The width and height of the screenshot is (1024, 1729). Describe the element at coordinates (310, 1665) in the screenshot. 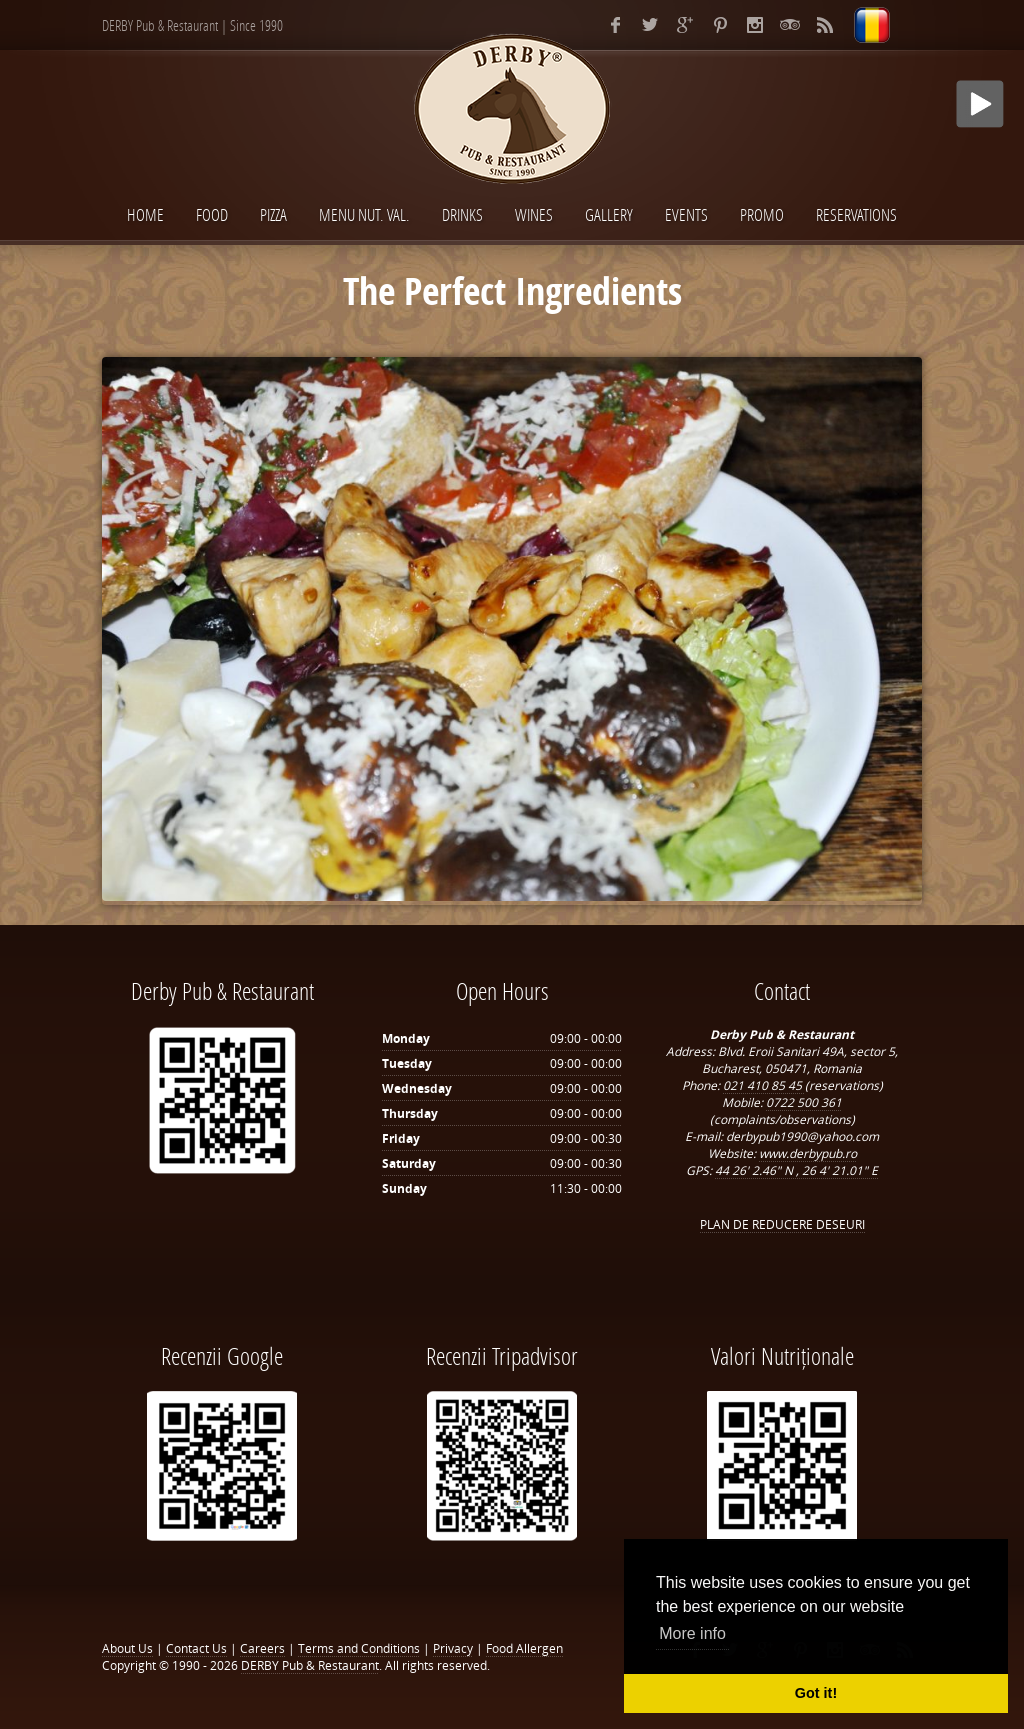

I see `DERBY Pub & Restaurant` at that location.